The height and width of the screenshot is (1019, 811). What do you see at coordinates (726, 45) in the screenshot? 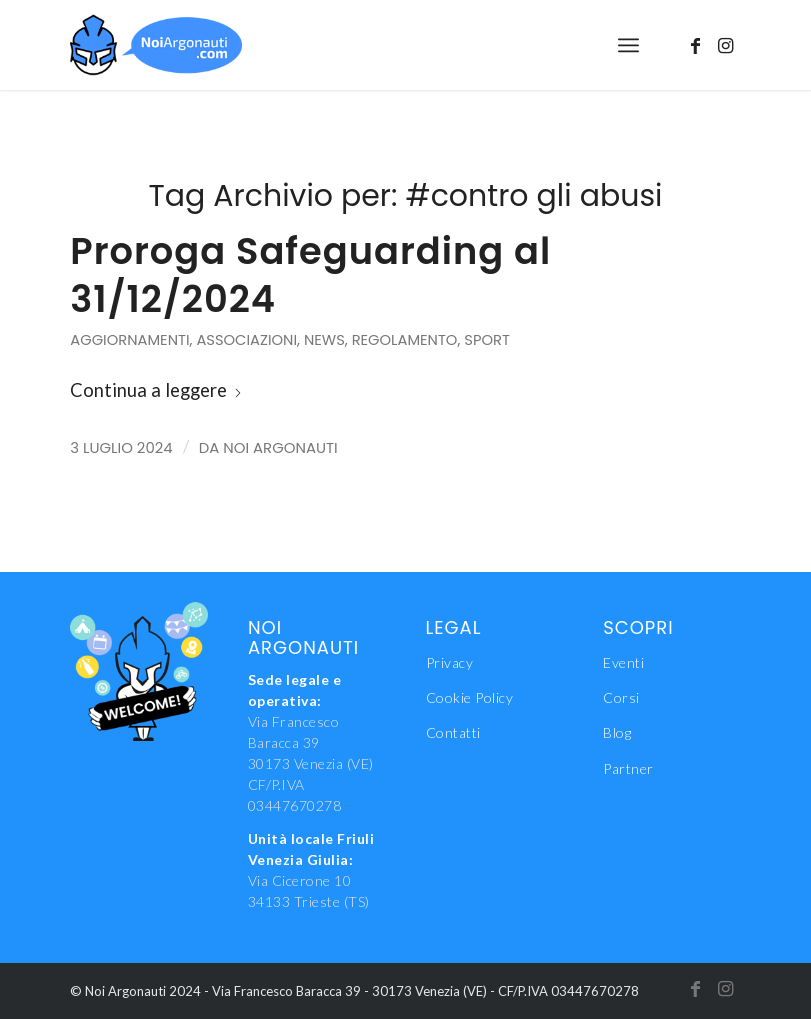
I see `[Collegamento a Instagram]` at bounding box center [726, 45].